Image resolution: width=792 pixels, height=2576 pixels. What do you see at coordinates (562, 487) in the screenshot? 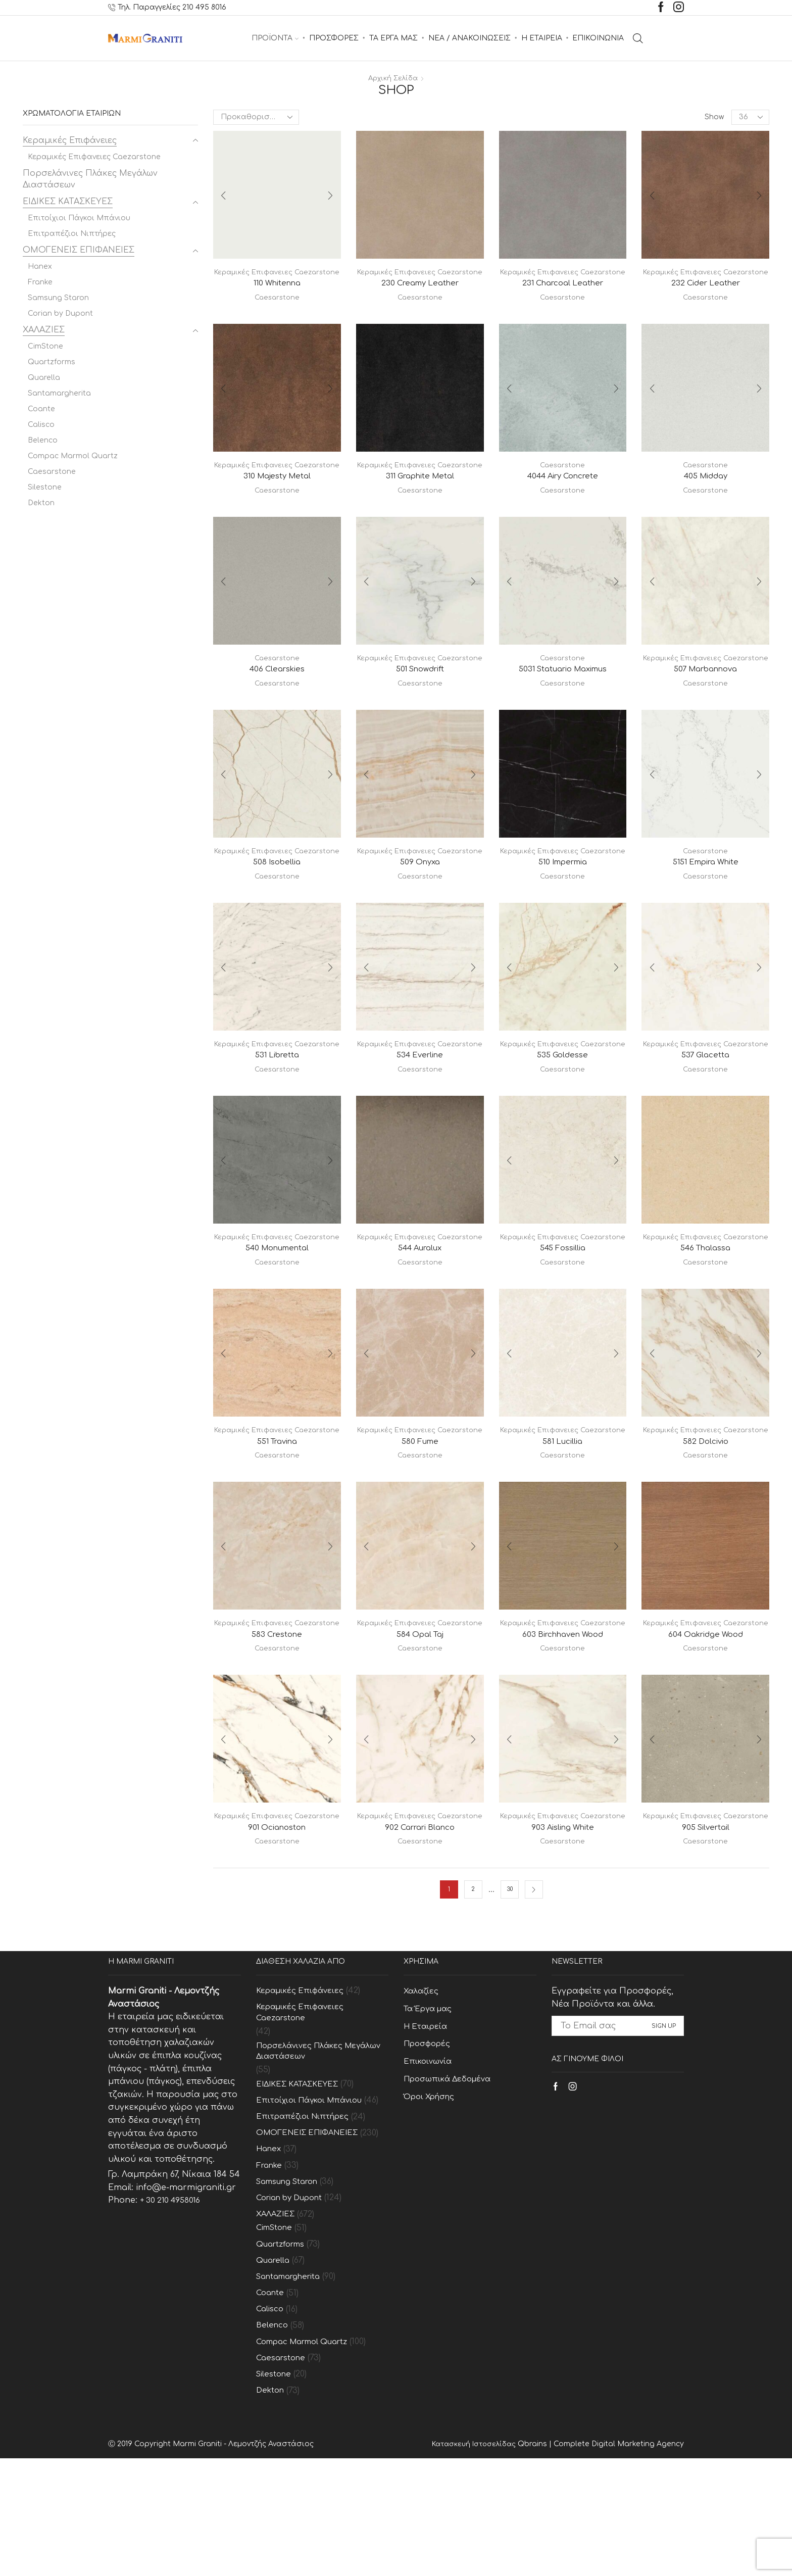
I see `4044 Airy Concrete` at bounding box center [562, 487].